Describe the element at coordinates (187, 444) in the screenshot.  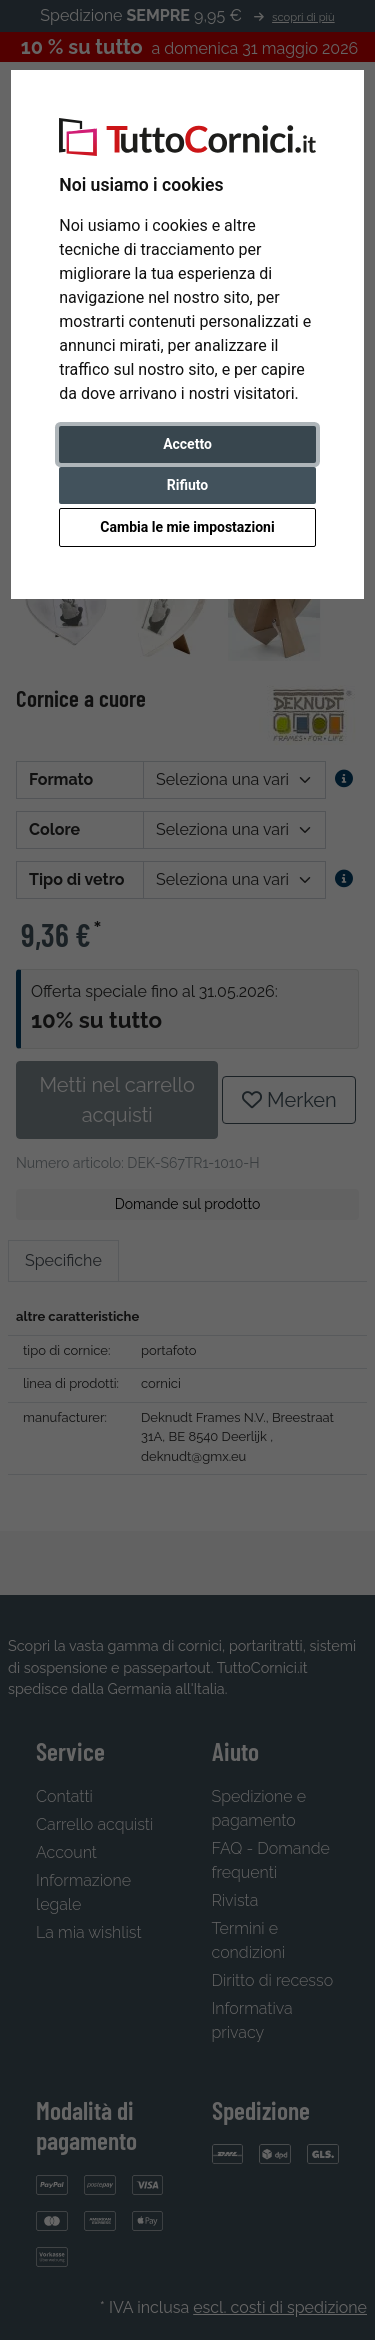
I see `Accetto [button]` at that location.